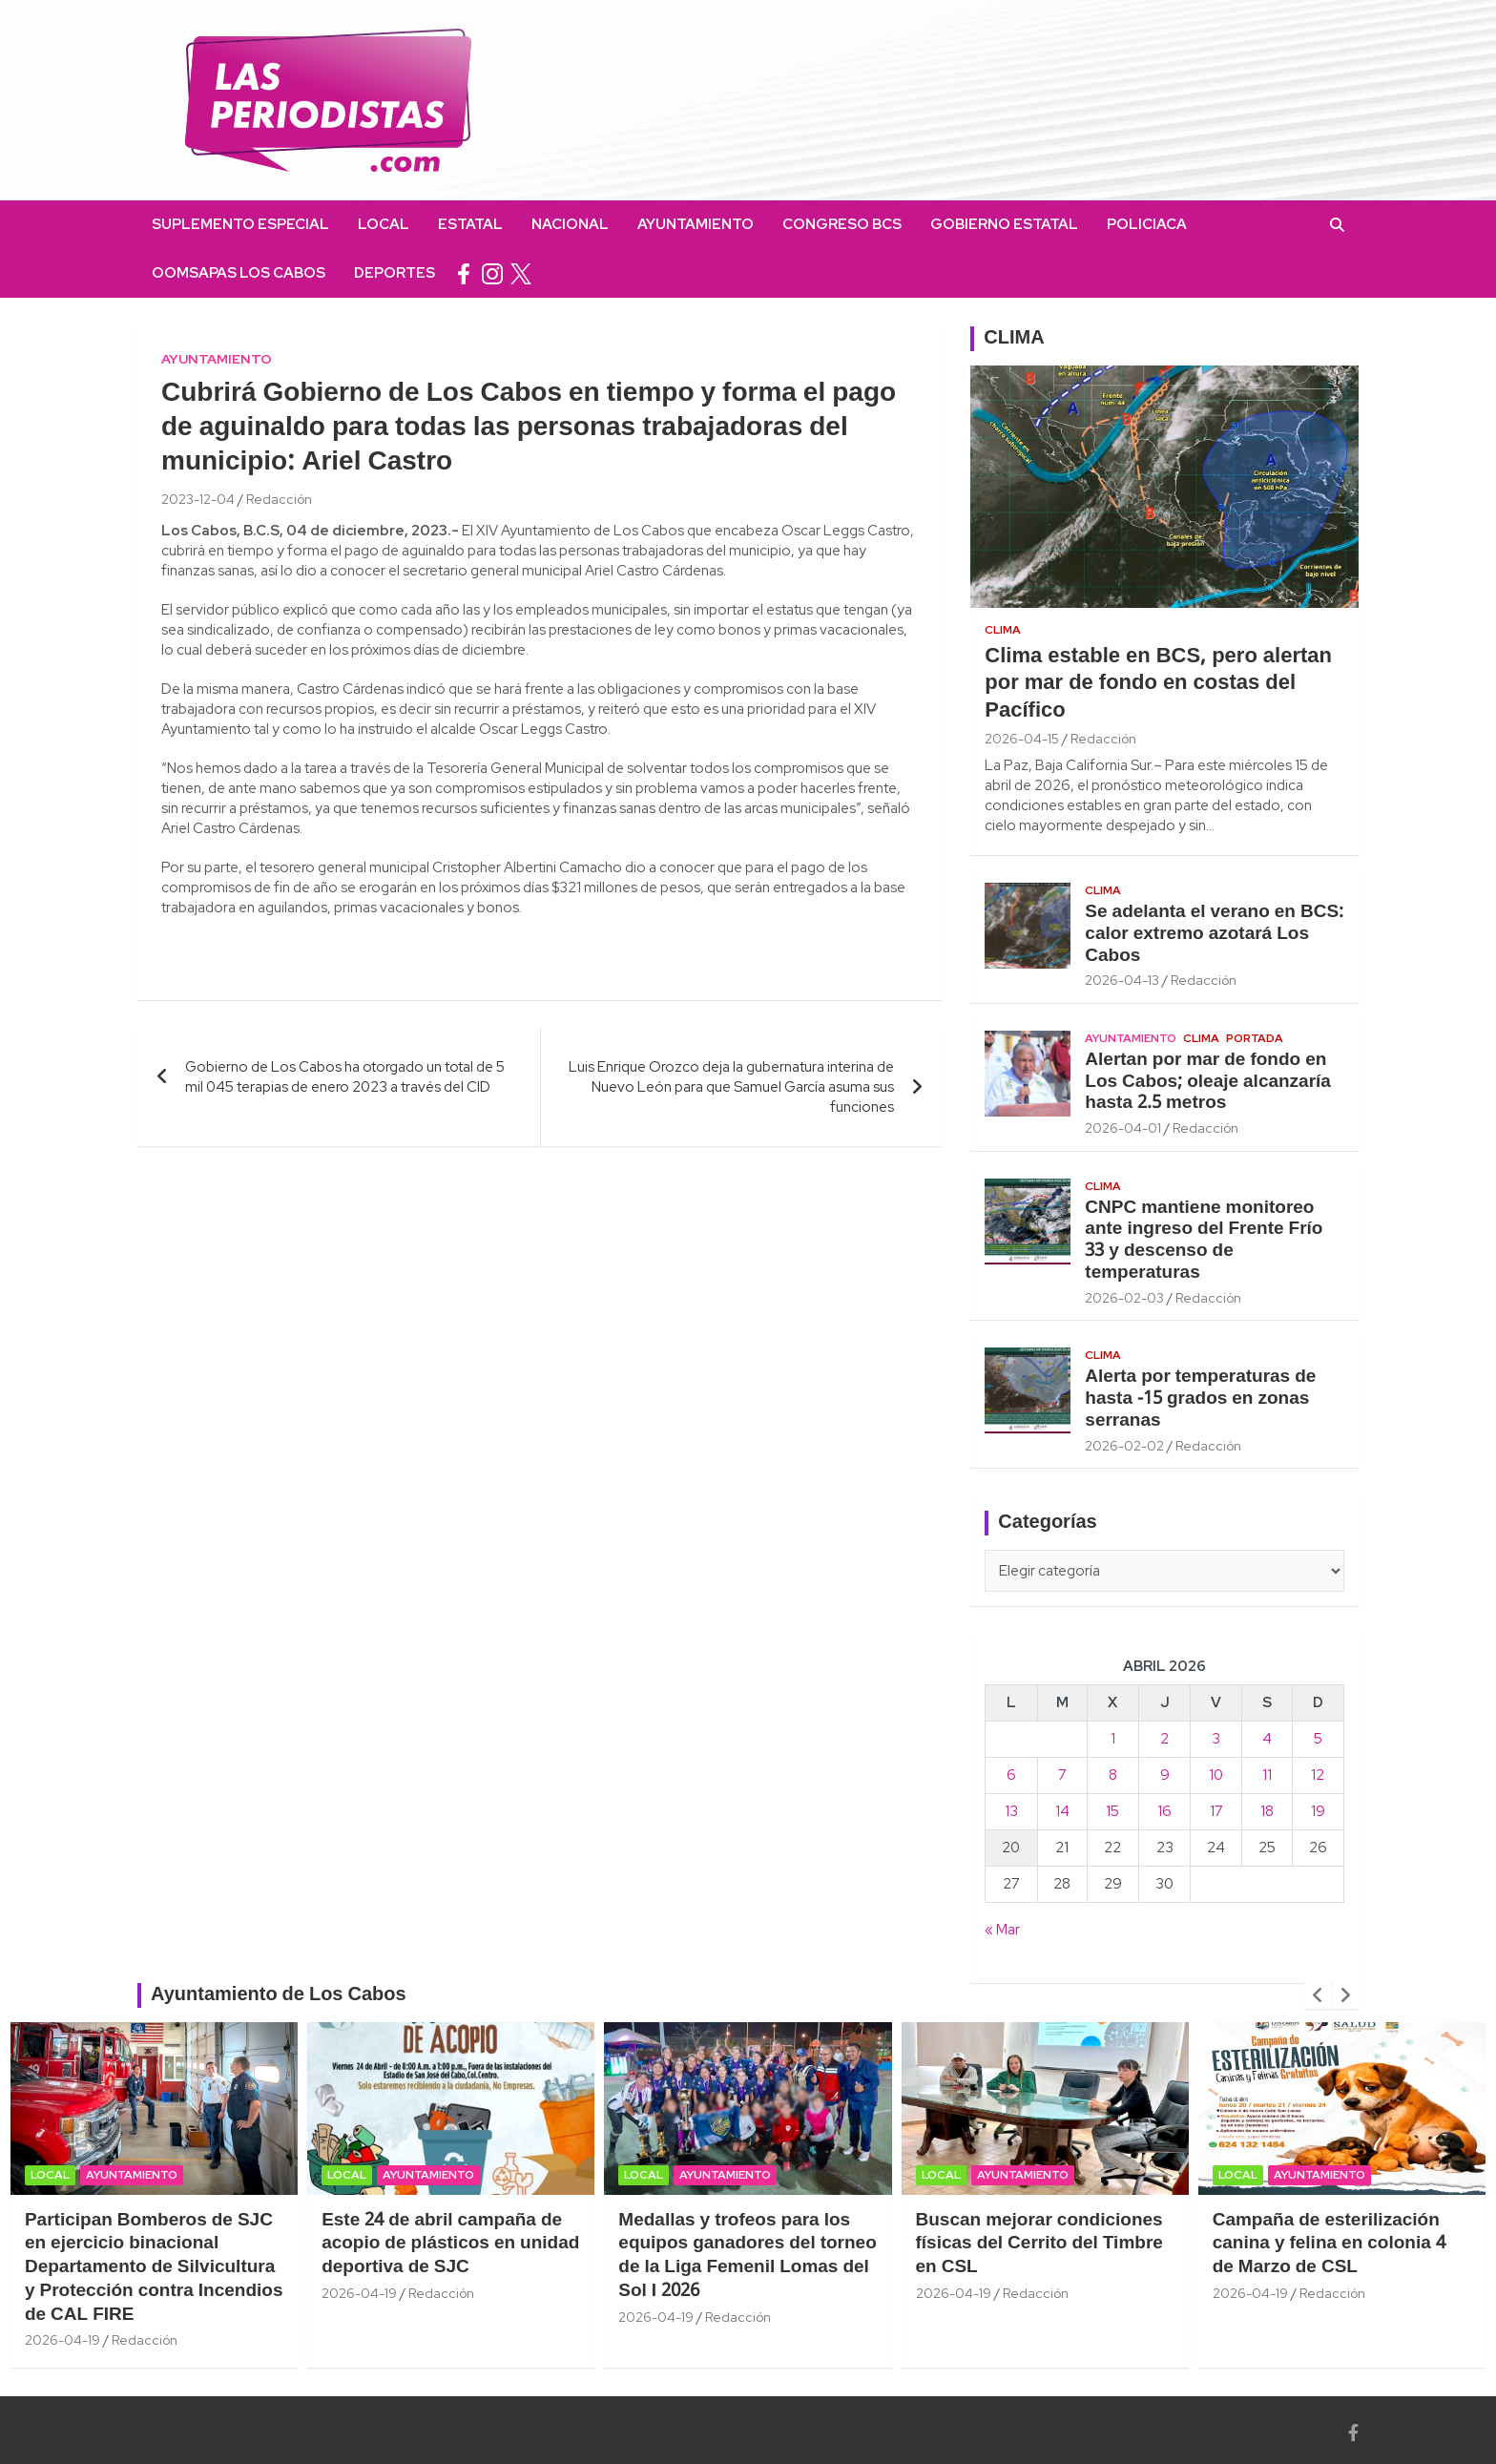 This screenshot has width=1496, height=2464. Describe the element at coordinates (1329, 2244) in the screenshot. I see `Campaña de esterilización canina y felina en colonia 4 de Marzo de CSL` at that location.